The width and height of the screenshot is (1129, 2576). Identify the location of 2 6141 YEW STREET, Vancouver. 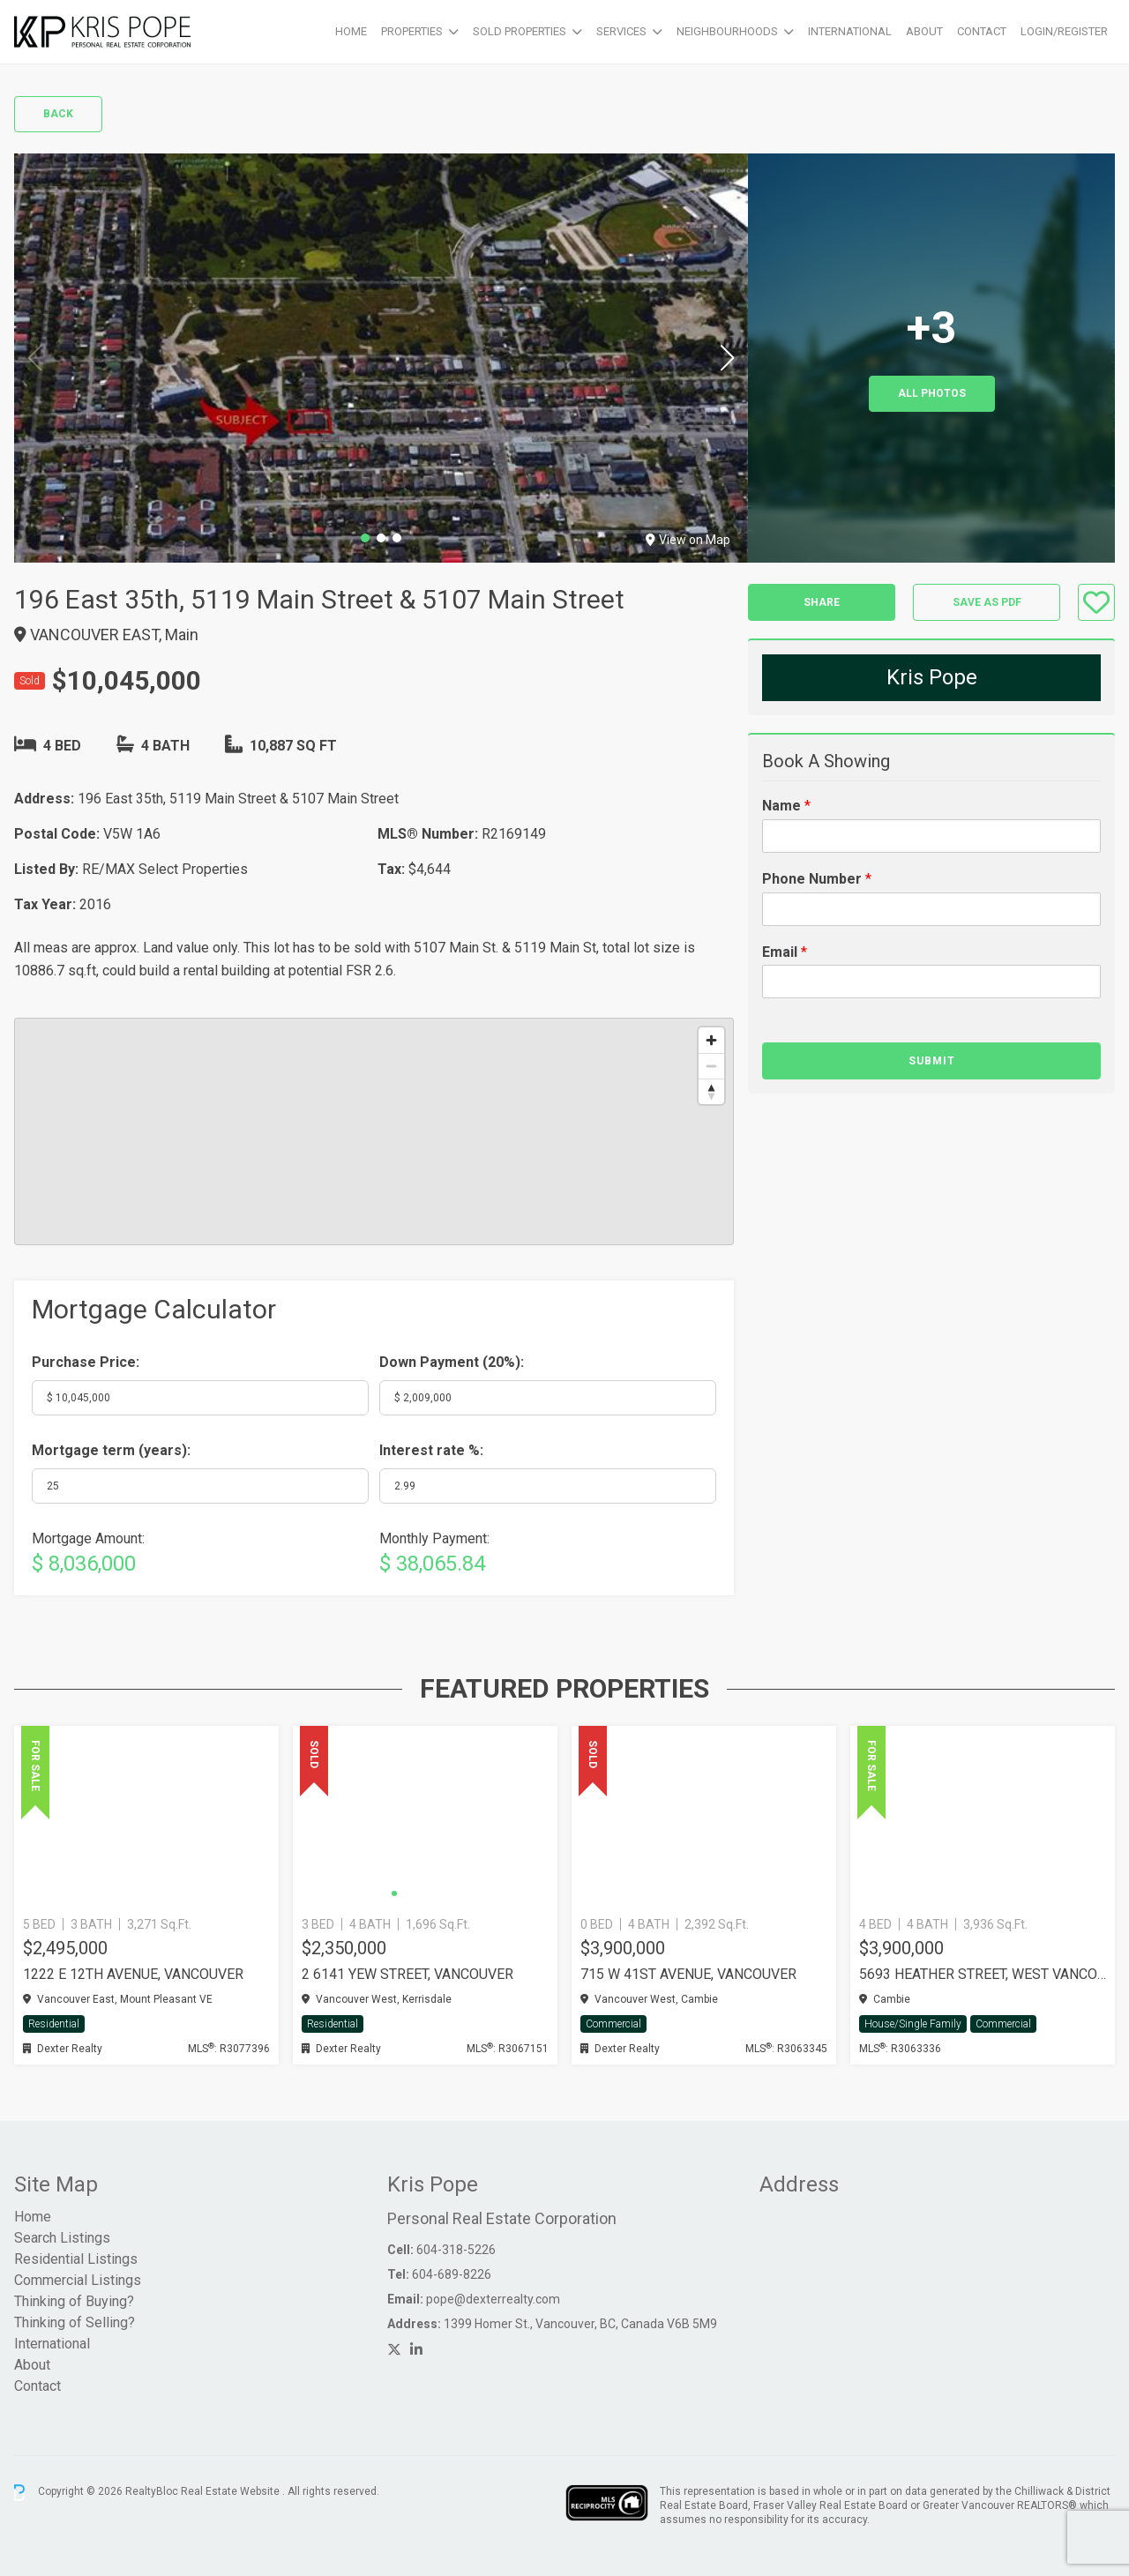
(407, 1974).